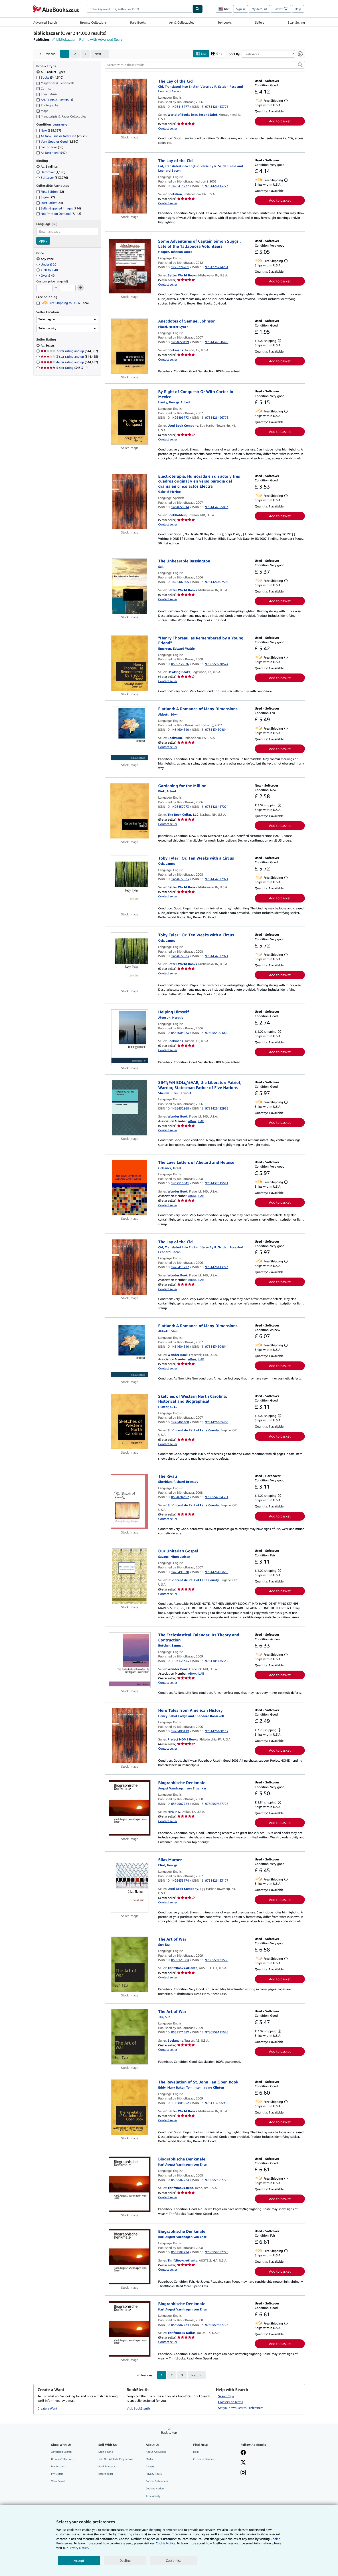 The width and height of the screenshot is (338, 2576). What do you see at coordinates (173, 327) in the screenshot?
I see `[View contributor details for Hester Lynch Piozzi]` at bounding box center [173, 327].